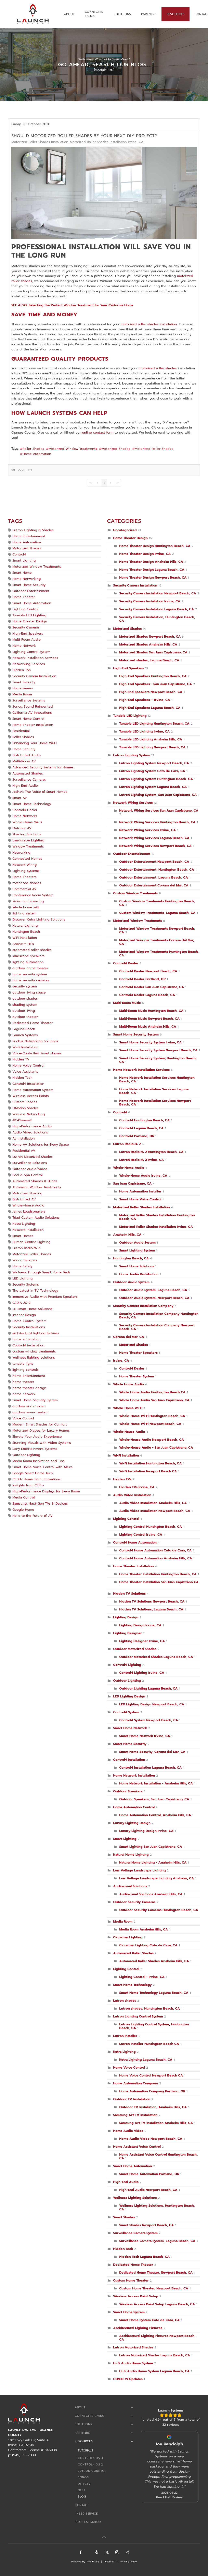 This screenshot has height=2576, width=208. I want to click on Uncategorized, so click(125, 530).